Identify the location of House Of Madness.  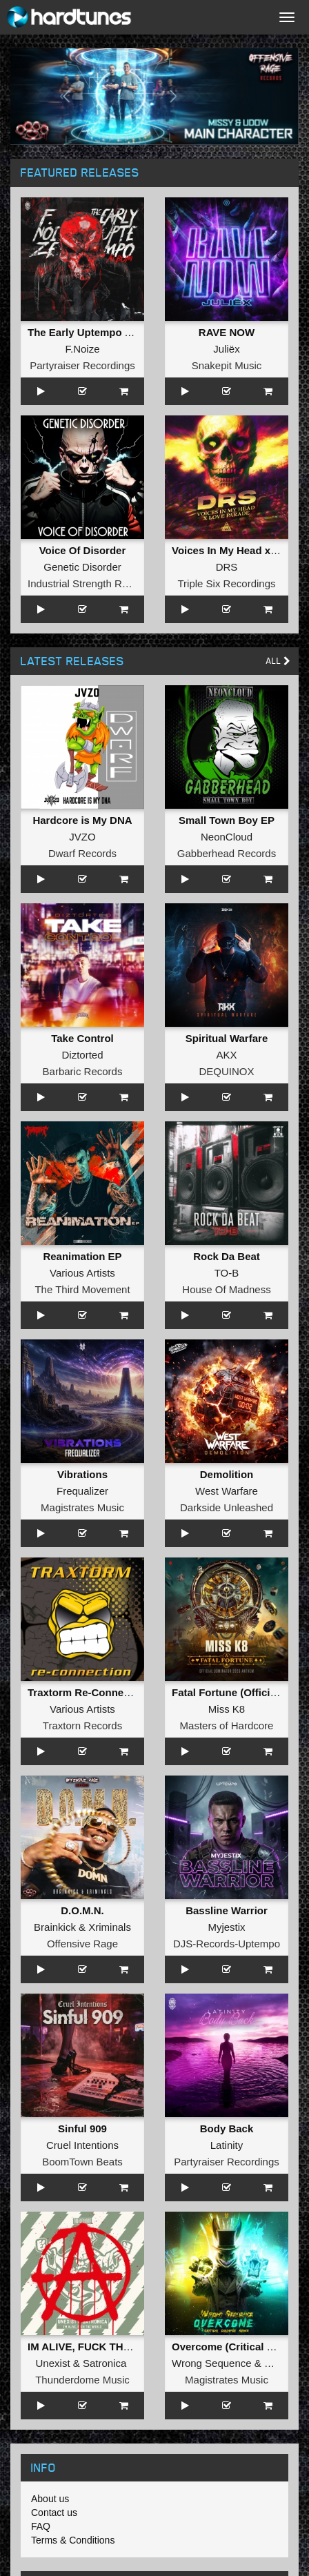
(226, 1289).